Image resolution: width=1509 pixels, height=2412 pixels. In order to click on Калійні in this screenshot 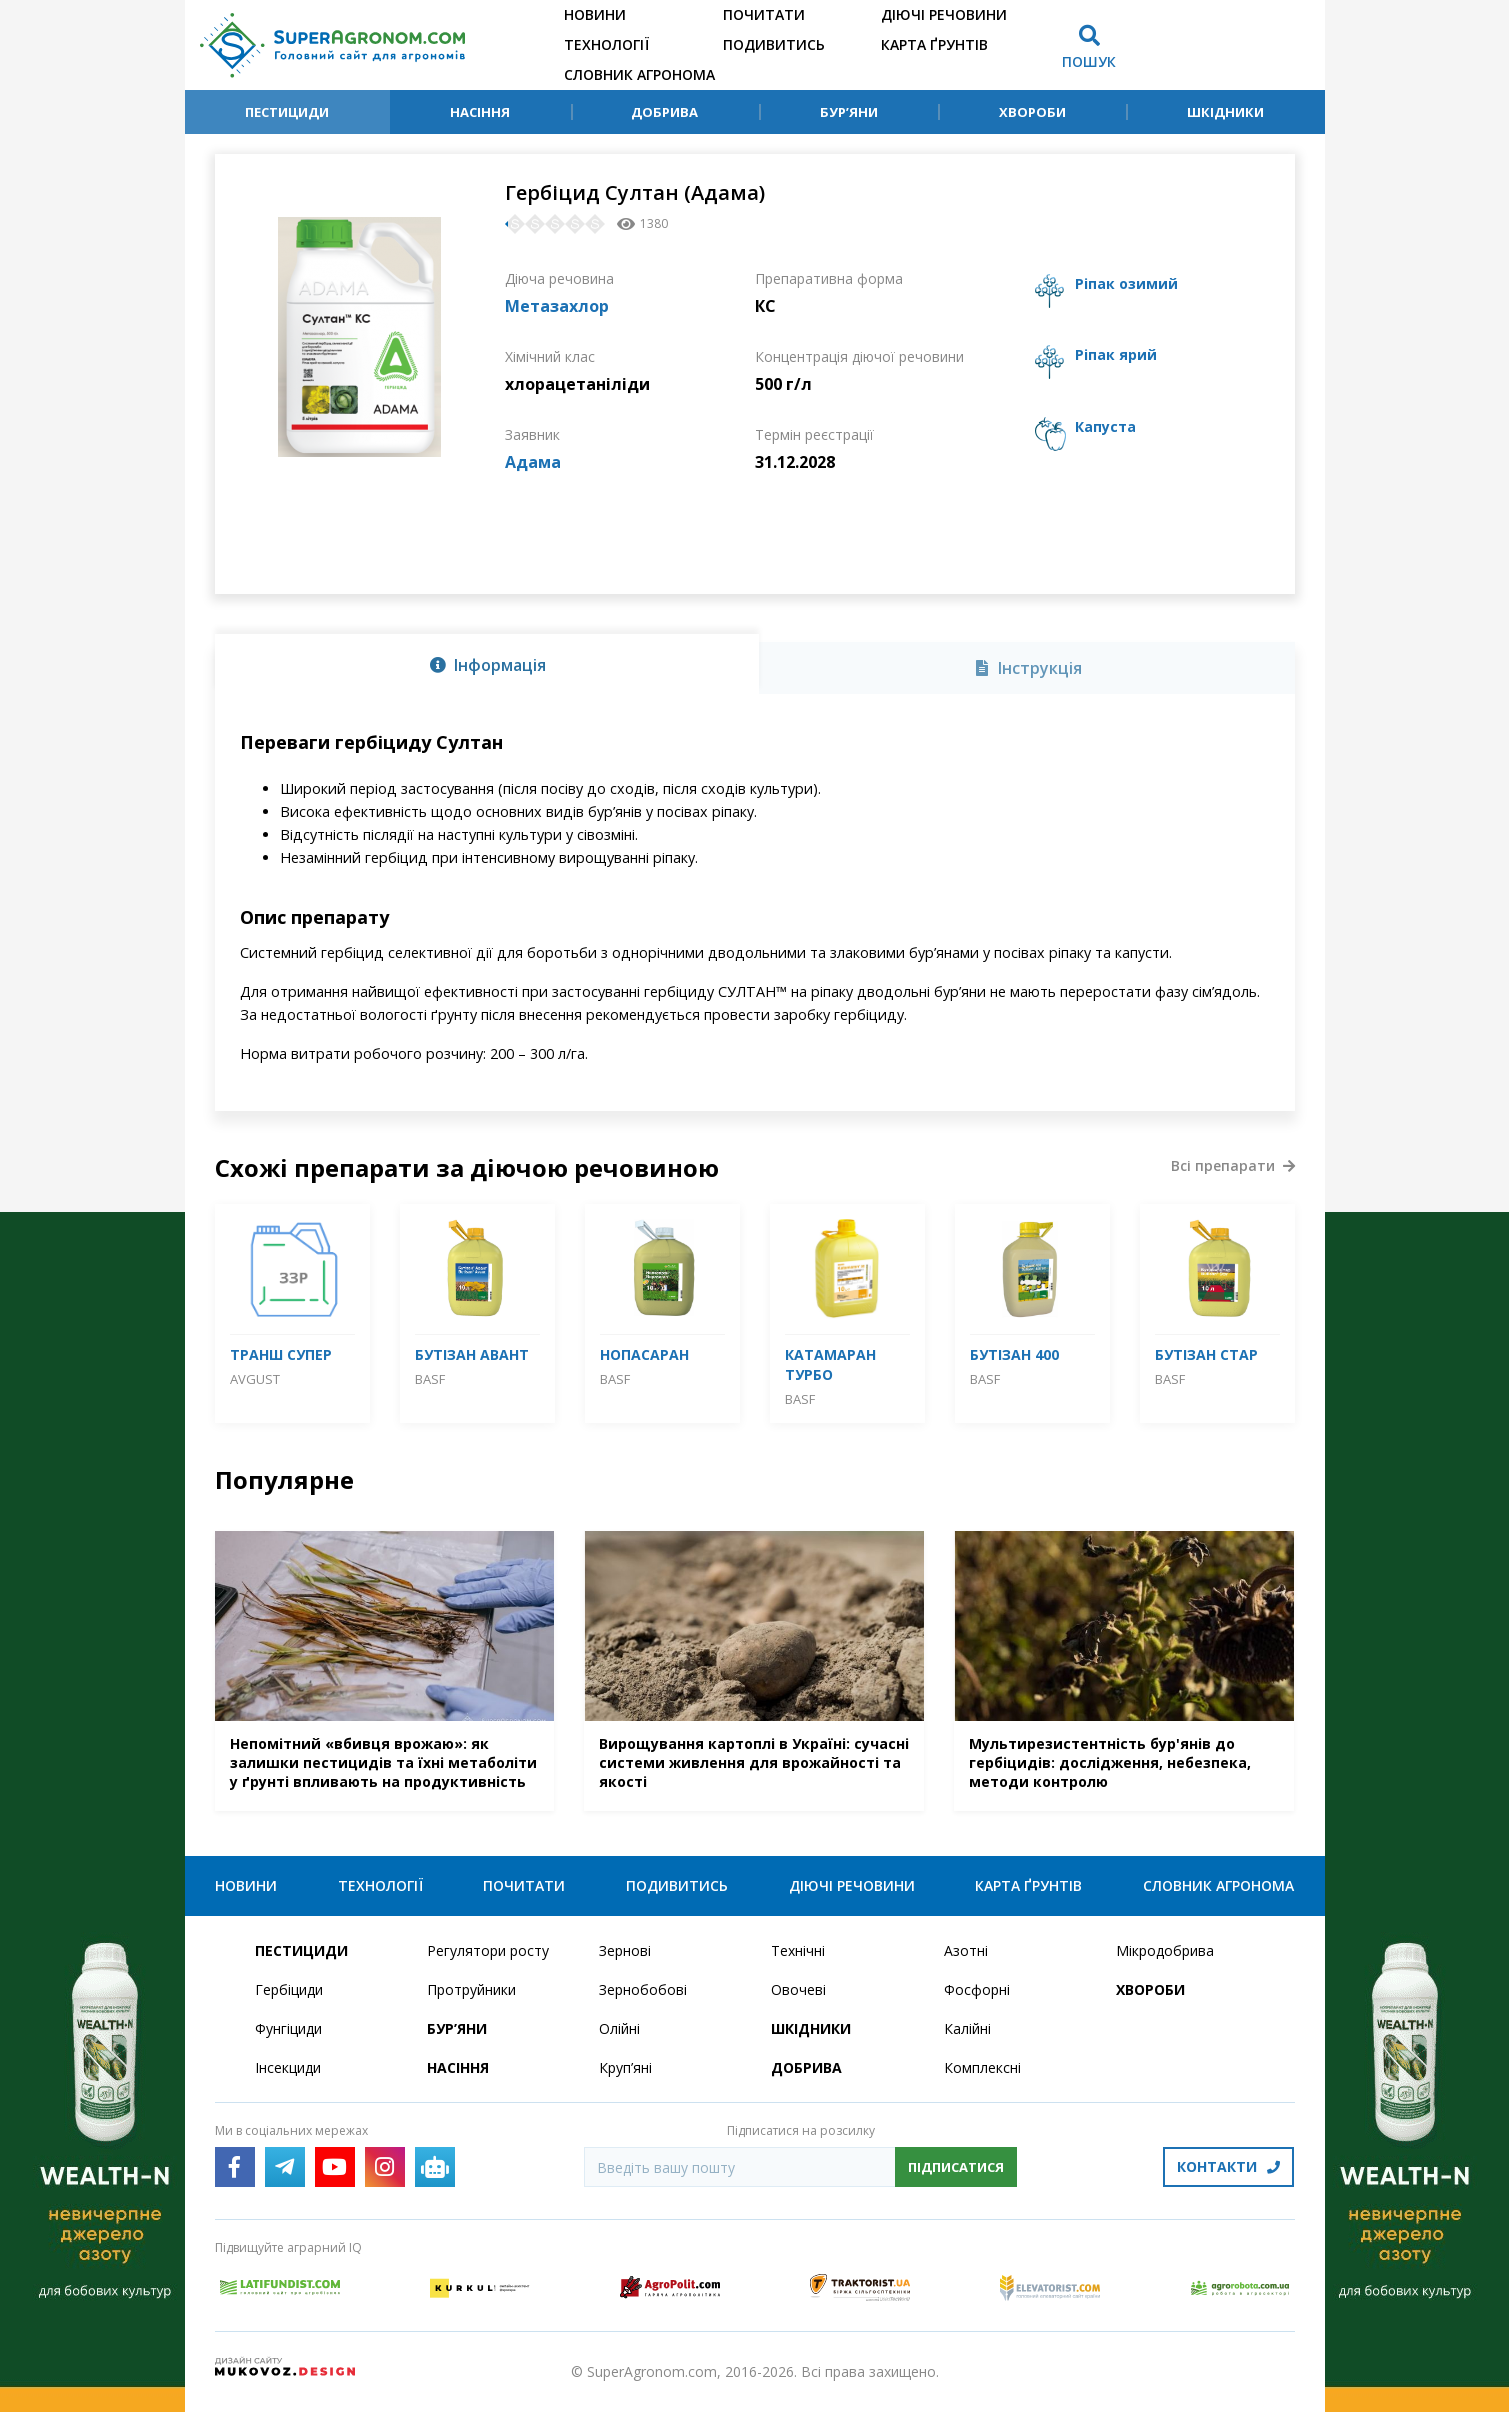, I will do `click(967, 2028)`.